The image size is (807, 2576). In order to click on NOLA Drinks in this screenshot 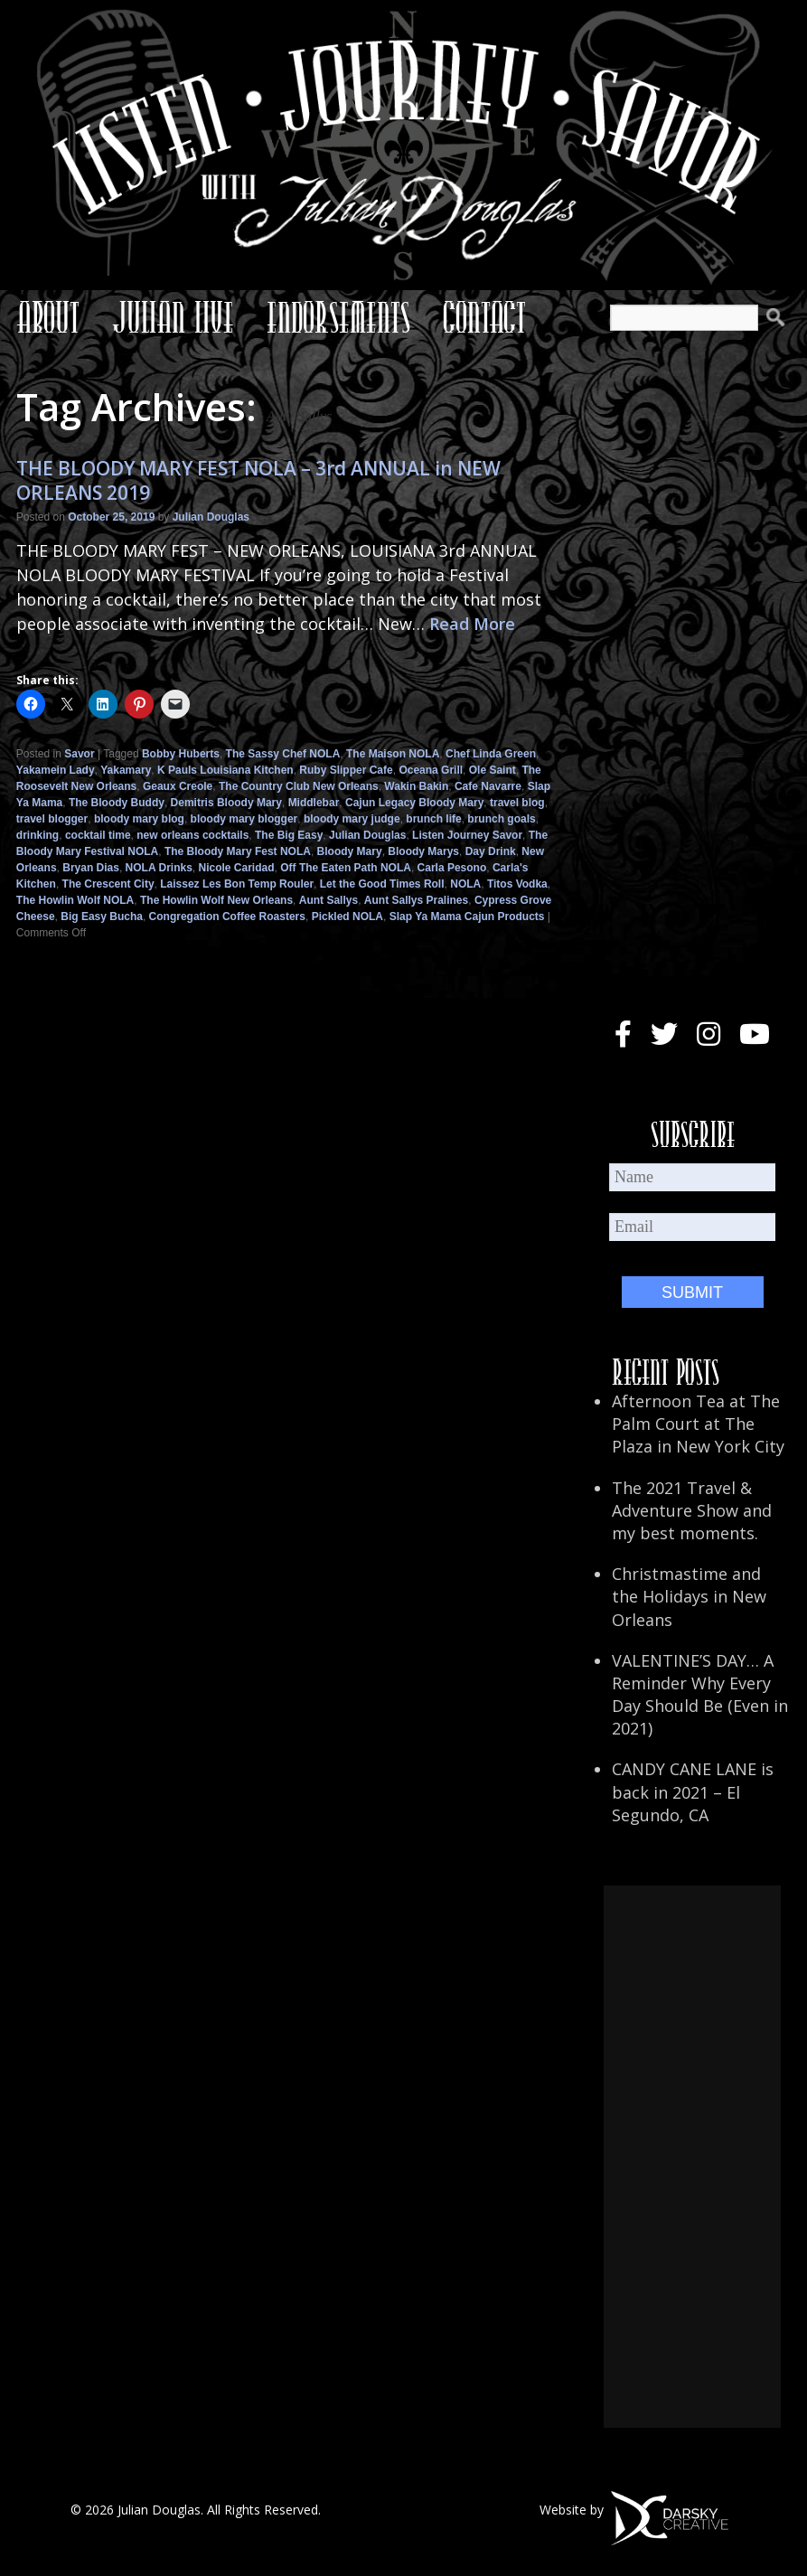, I will do `click(159, 867)`.